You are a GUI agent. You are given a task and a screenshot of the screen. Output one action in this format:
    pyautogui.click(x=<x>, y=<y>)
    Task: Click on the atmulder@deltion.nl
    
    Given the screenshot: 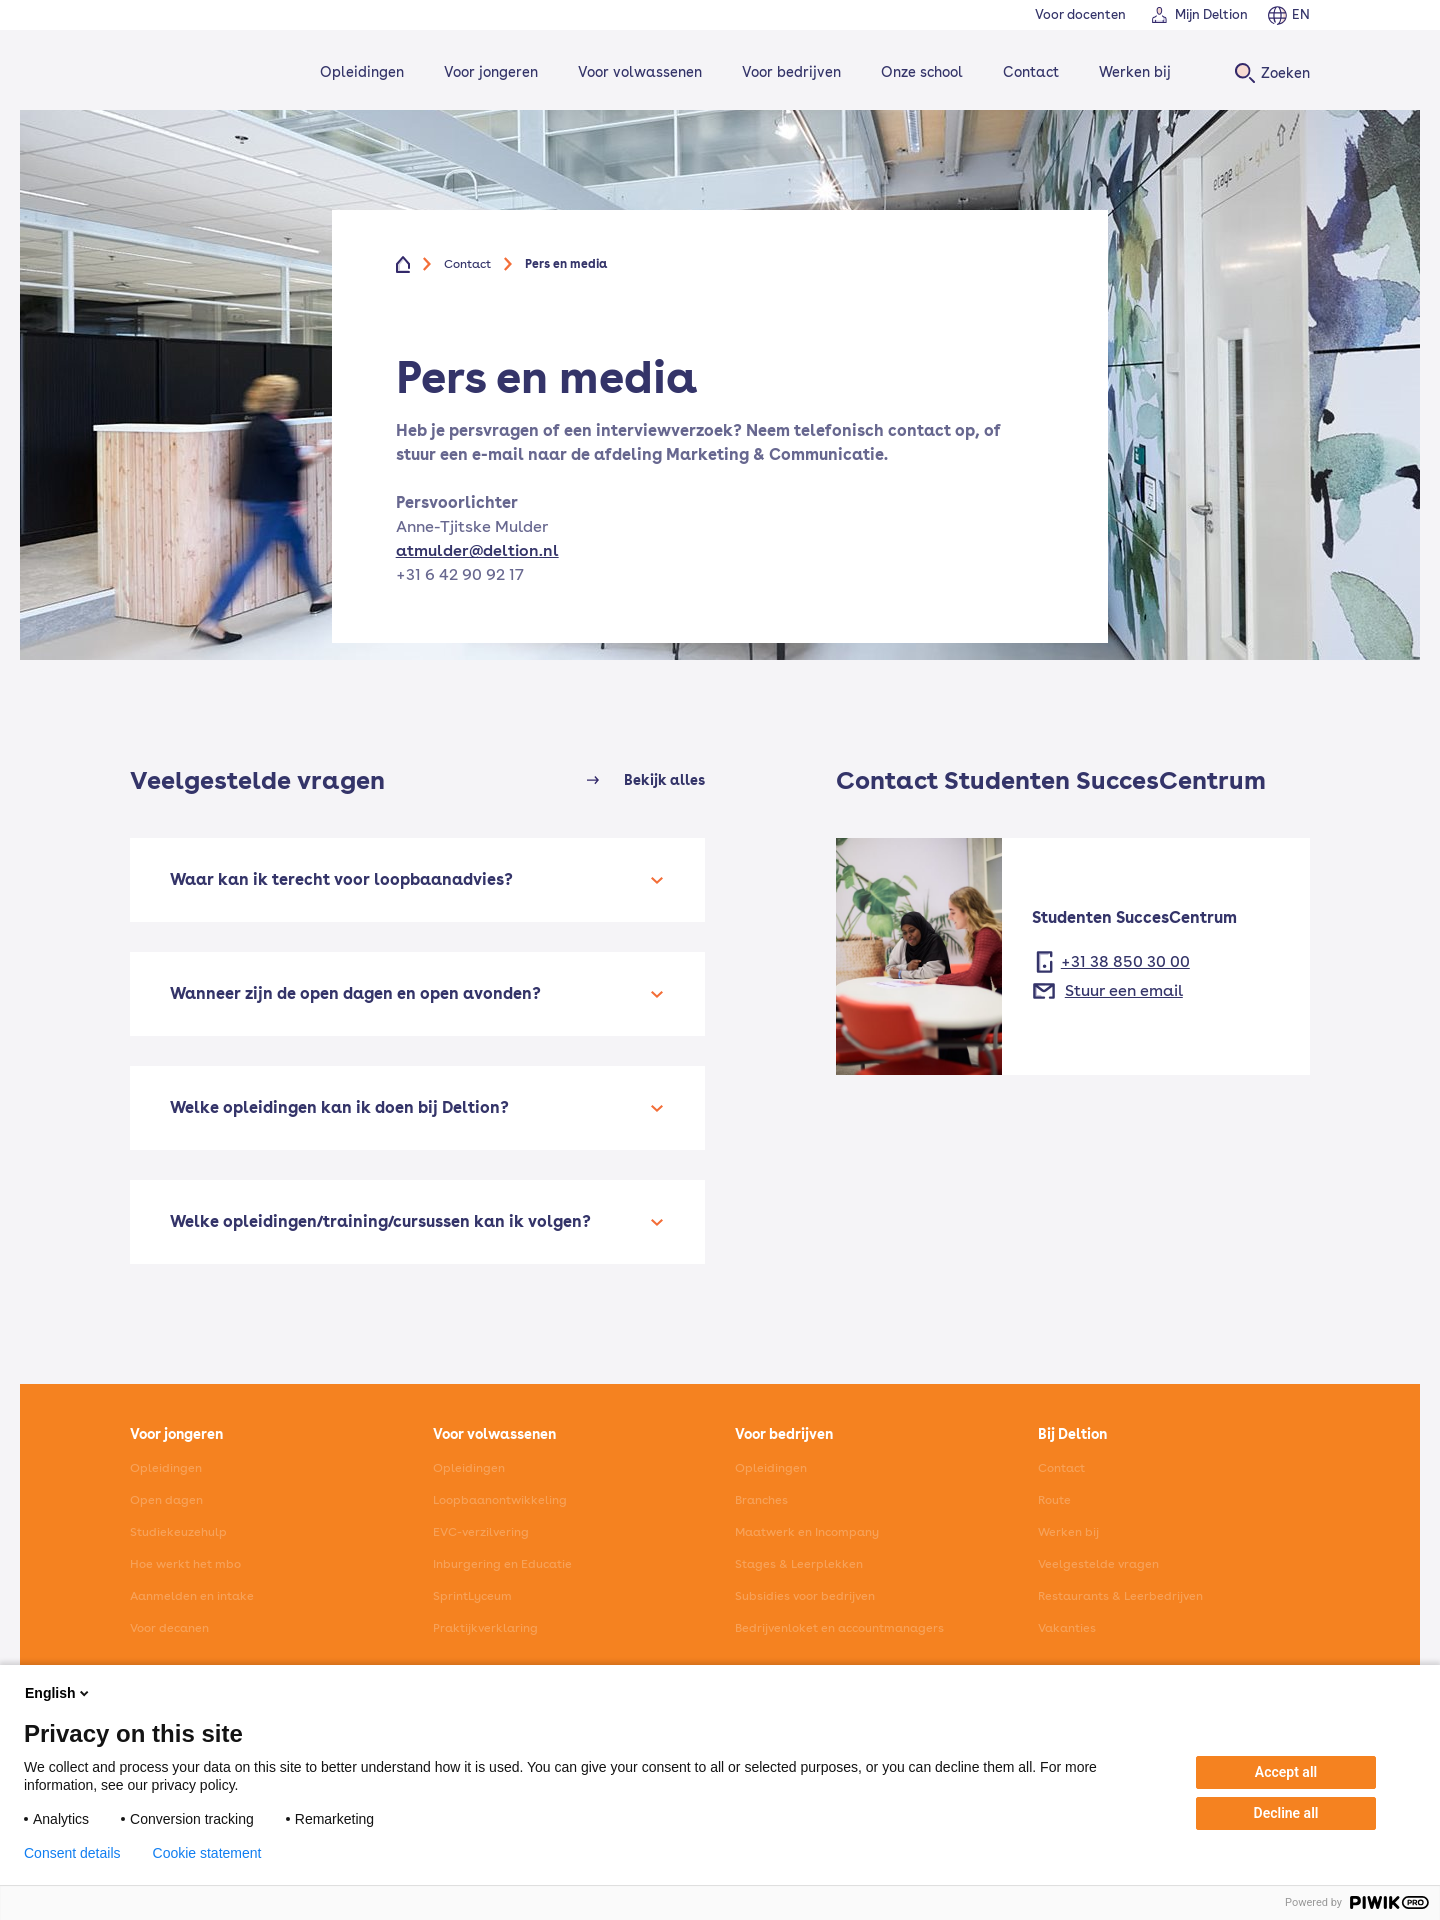 What is the action you would take?
    pyautogui.click(x=477, y=550)
    